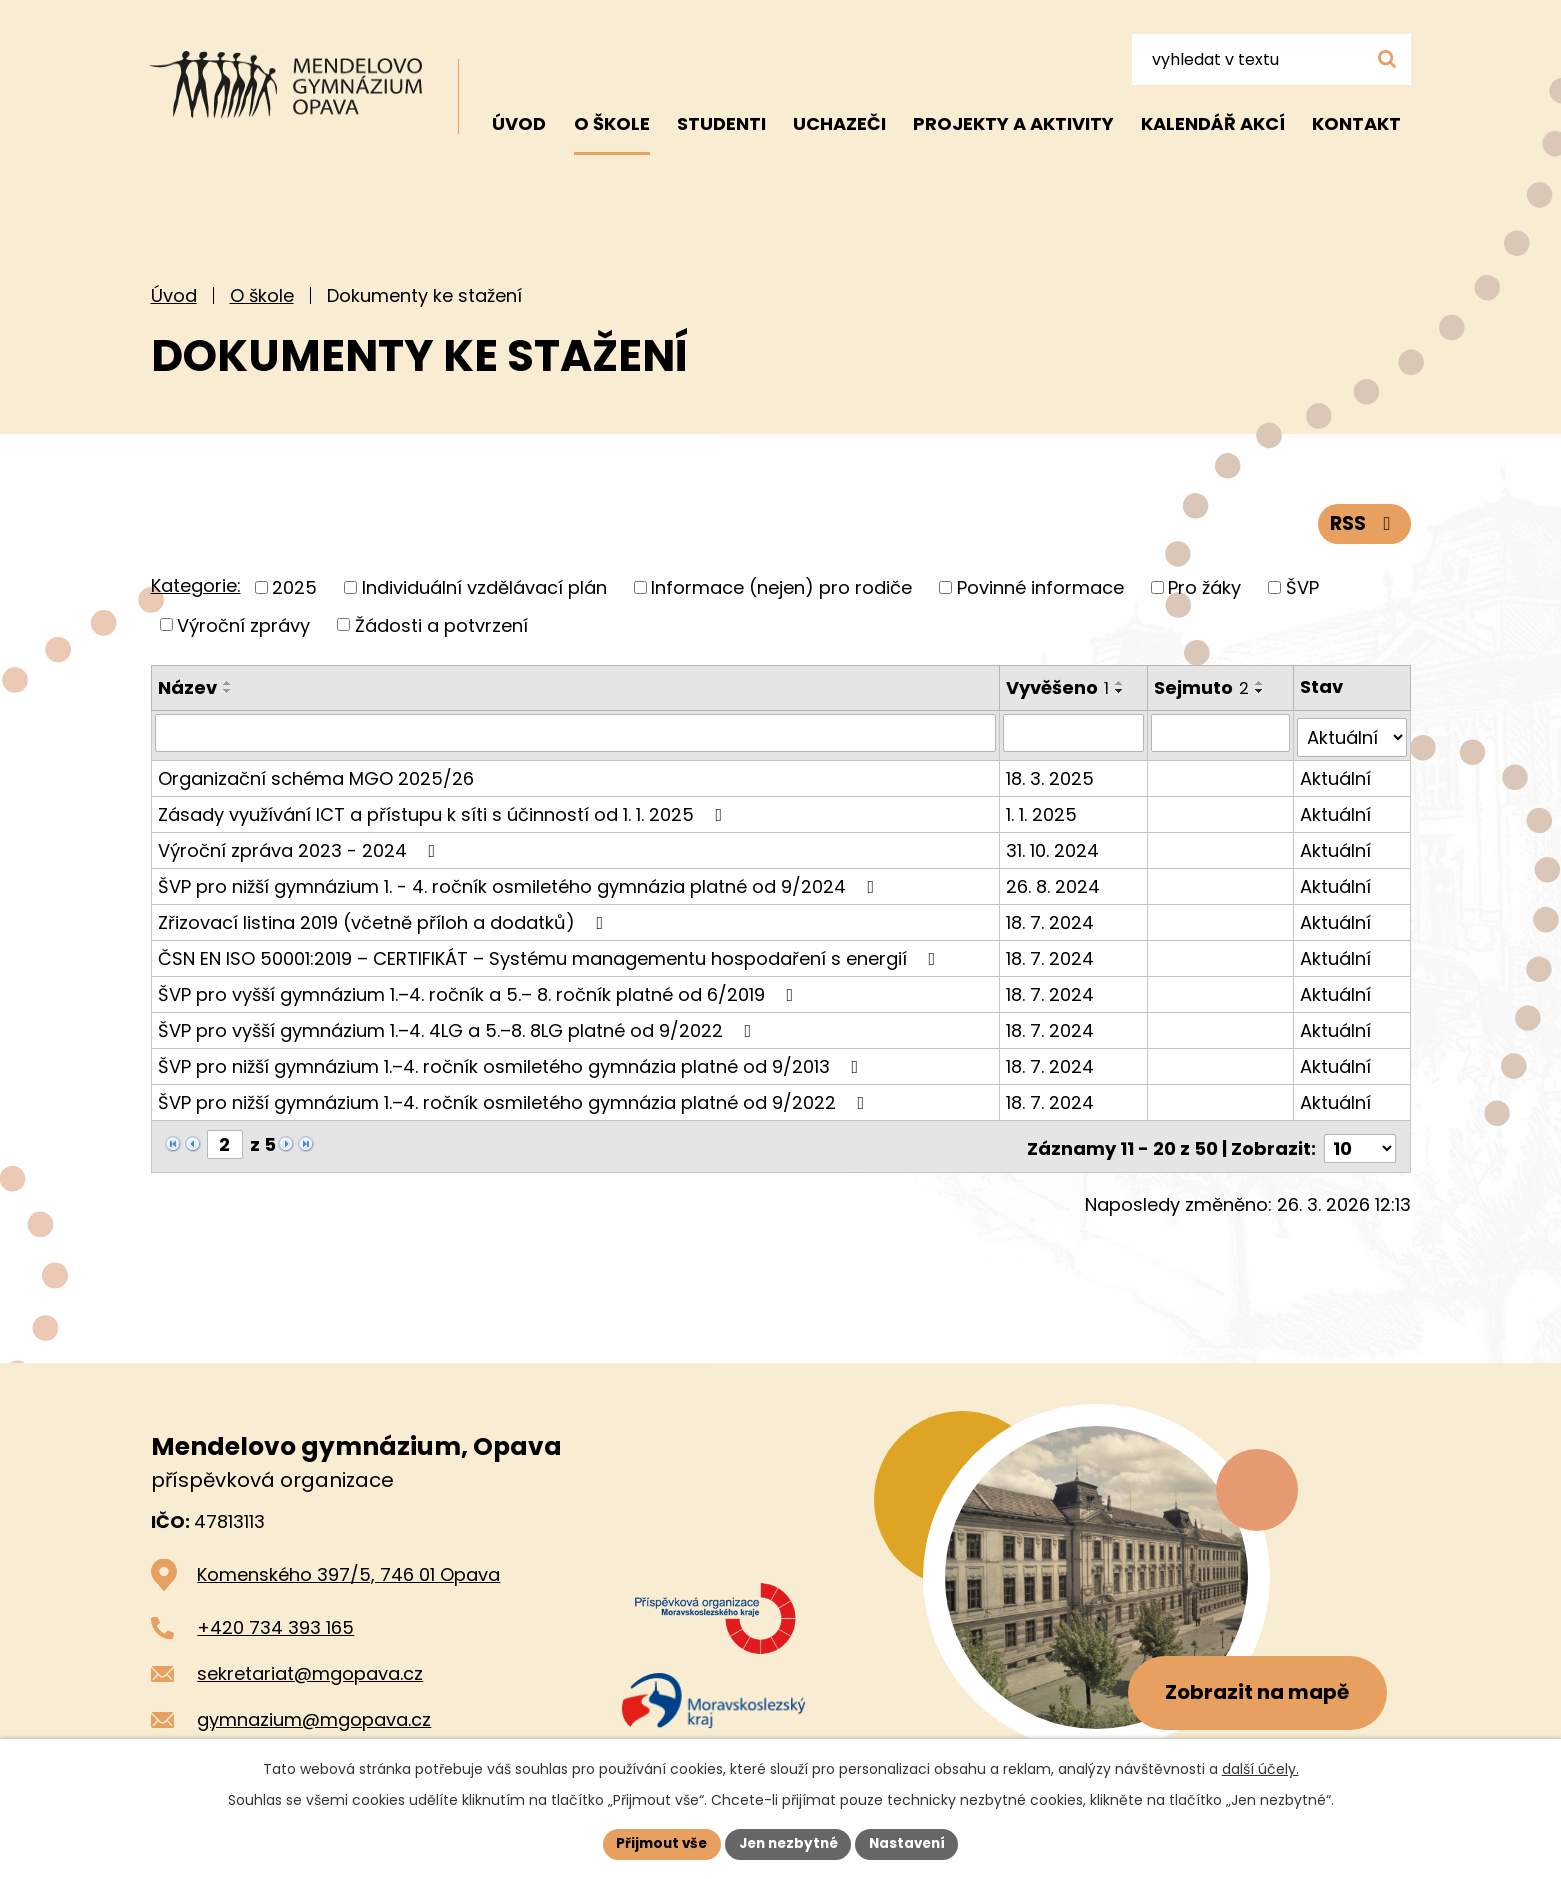  I want to click on [Seřadit podle Vyvěšeno sestupně], so click(1121, 691).